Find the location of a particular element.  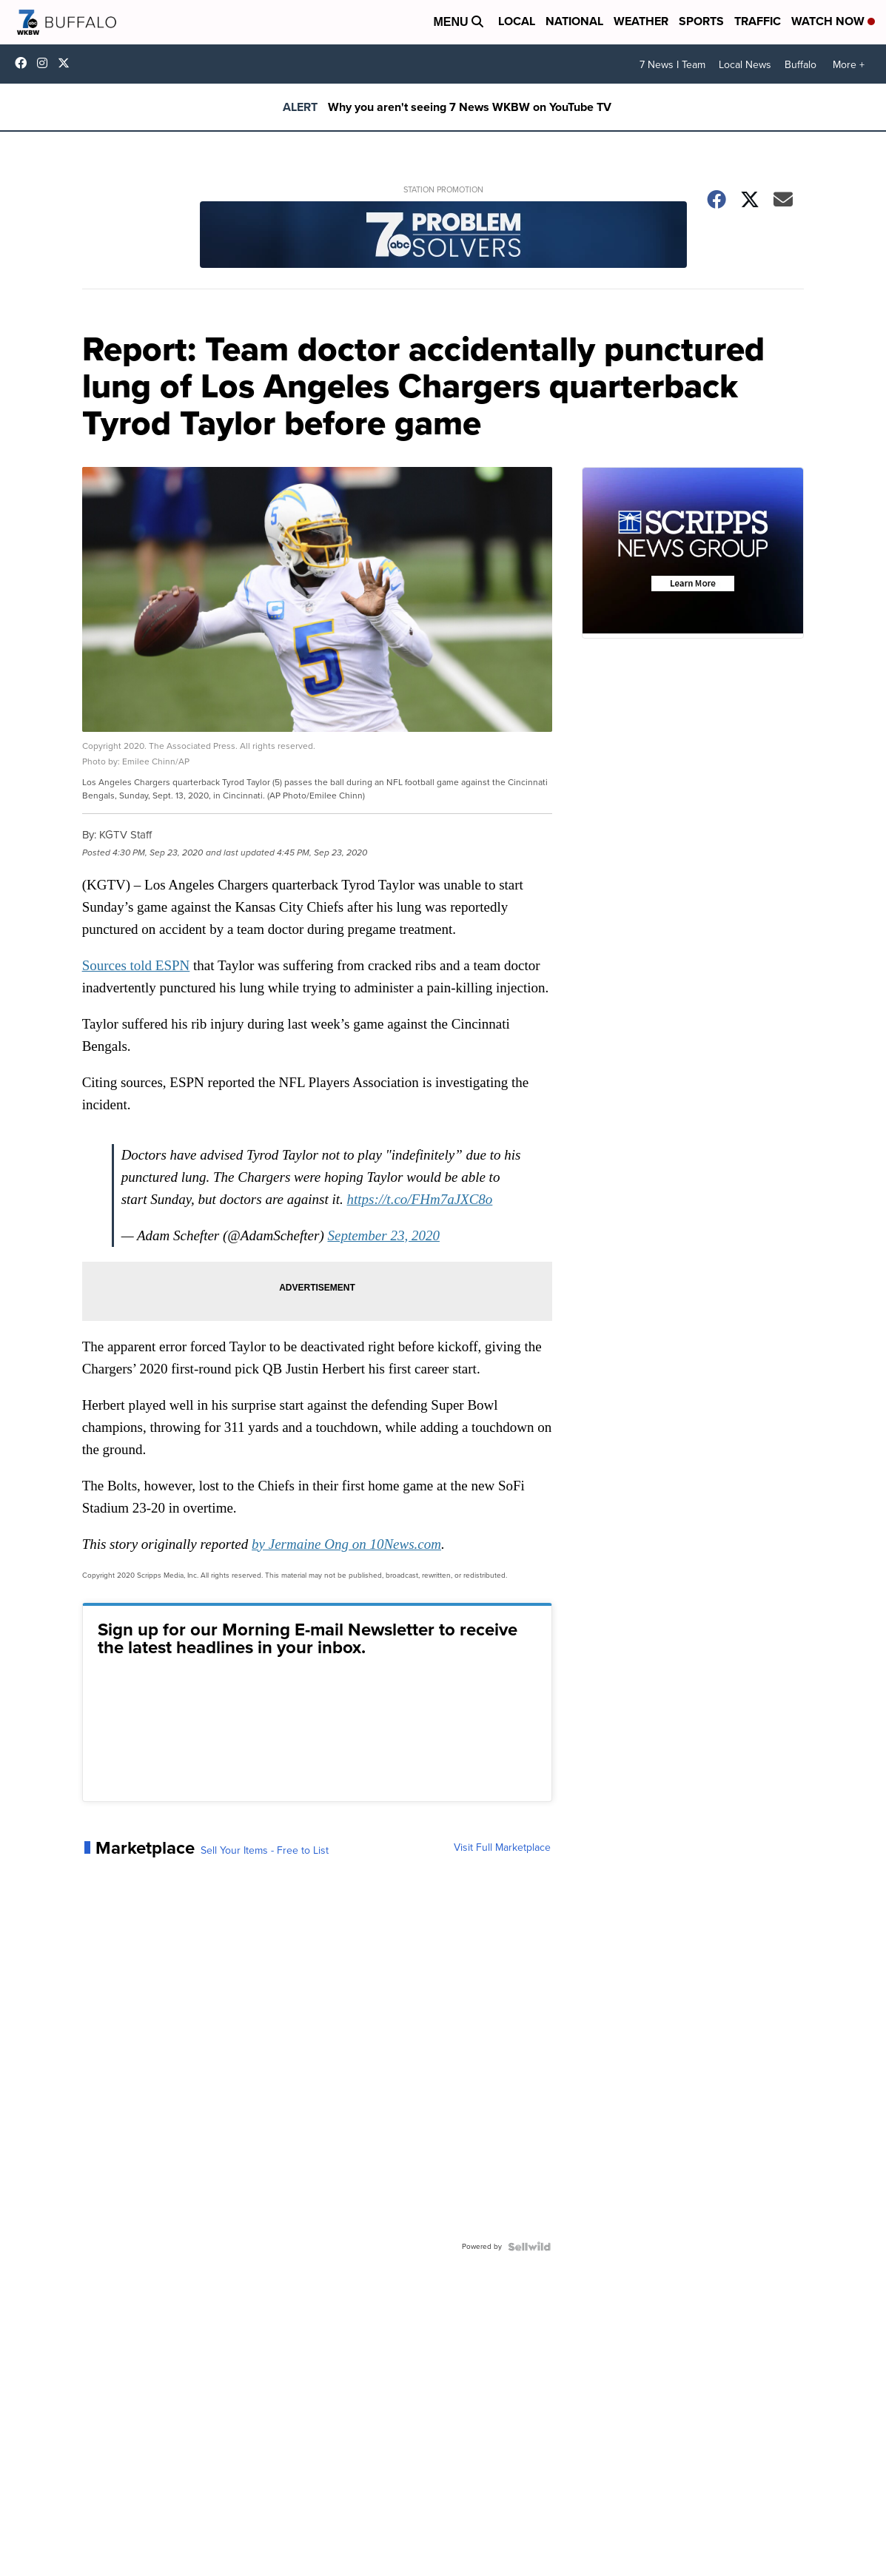

National is located at coordinates (574, 21).